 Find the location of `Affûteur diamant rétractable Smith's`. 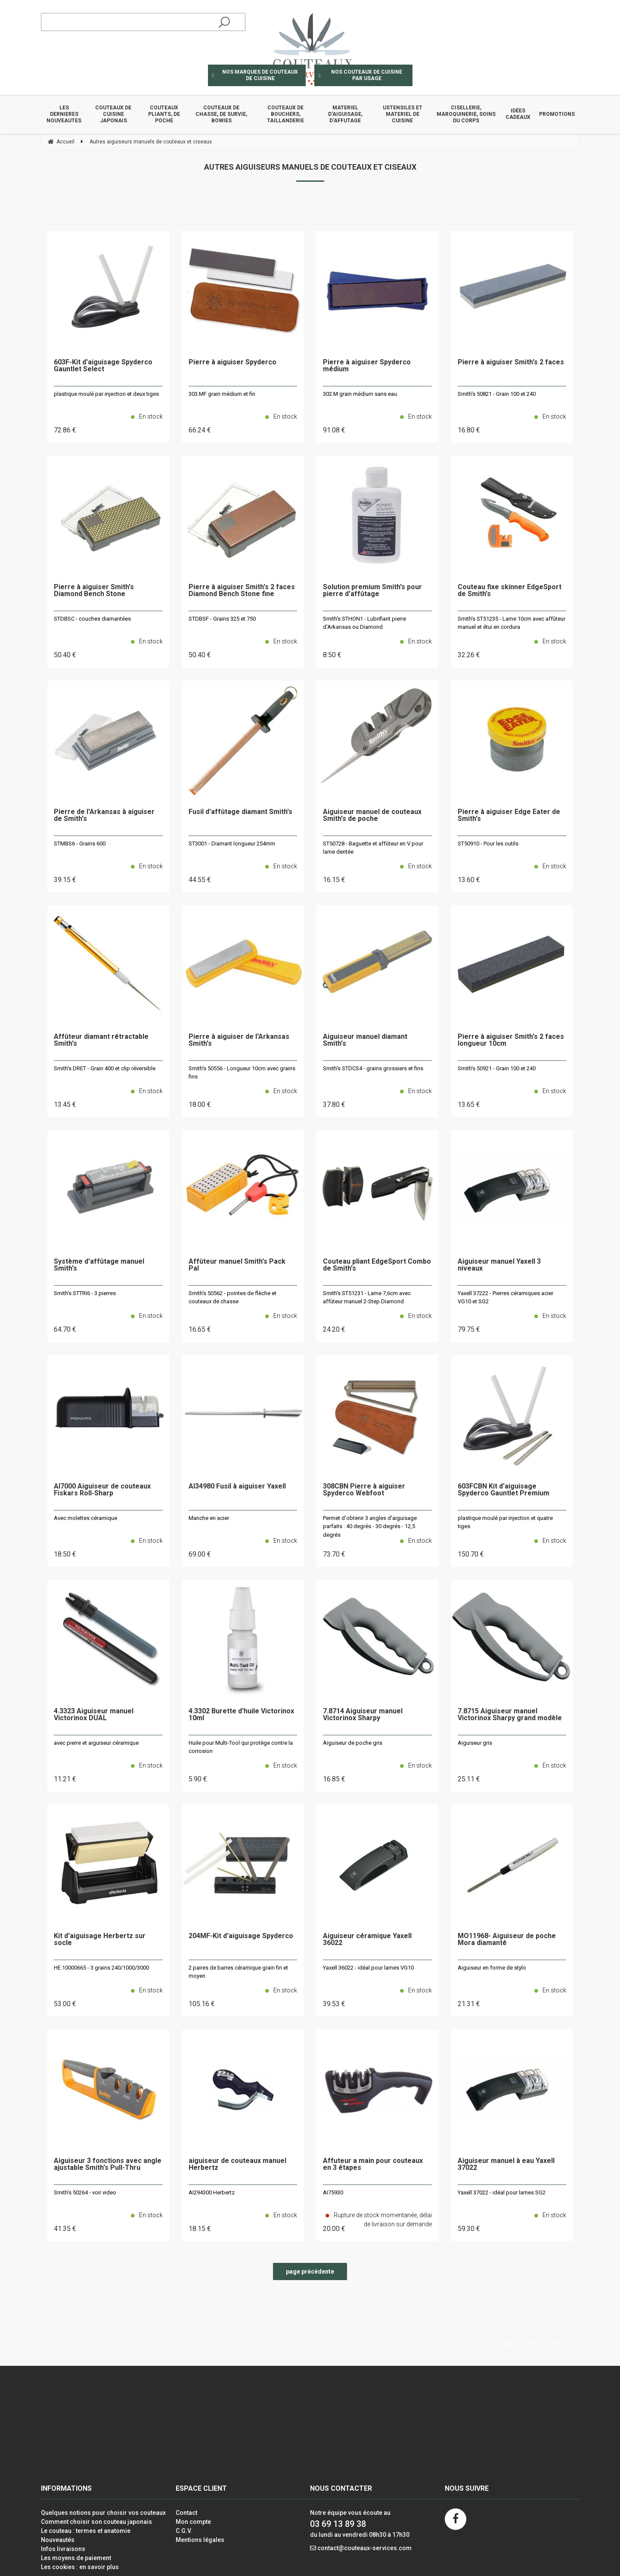

Affûteur diamant rétractable Smith's is located at coordinates (101, 1040).